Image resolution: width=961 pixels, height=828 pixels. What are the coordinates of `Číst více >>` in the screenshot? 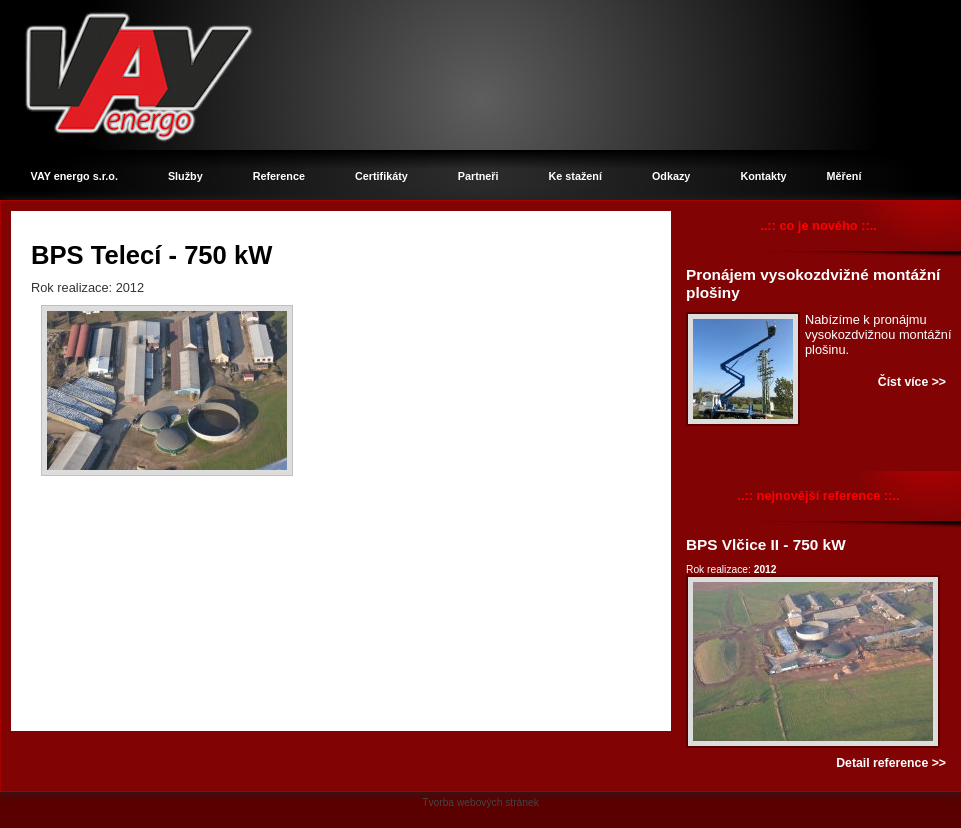 It's located at (912, 382).